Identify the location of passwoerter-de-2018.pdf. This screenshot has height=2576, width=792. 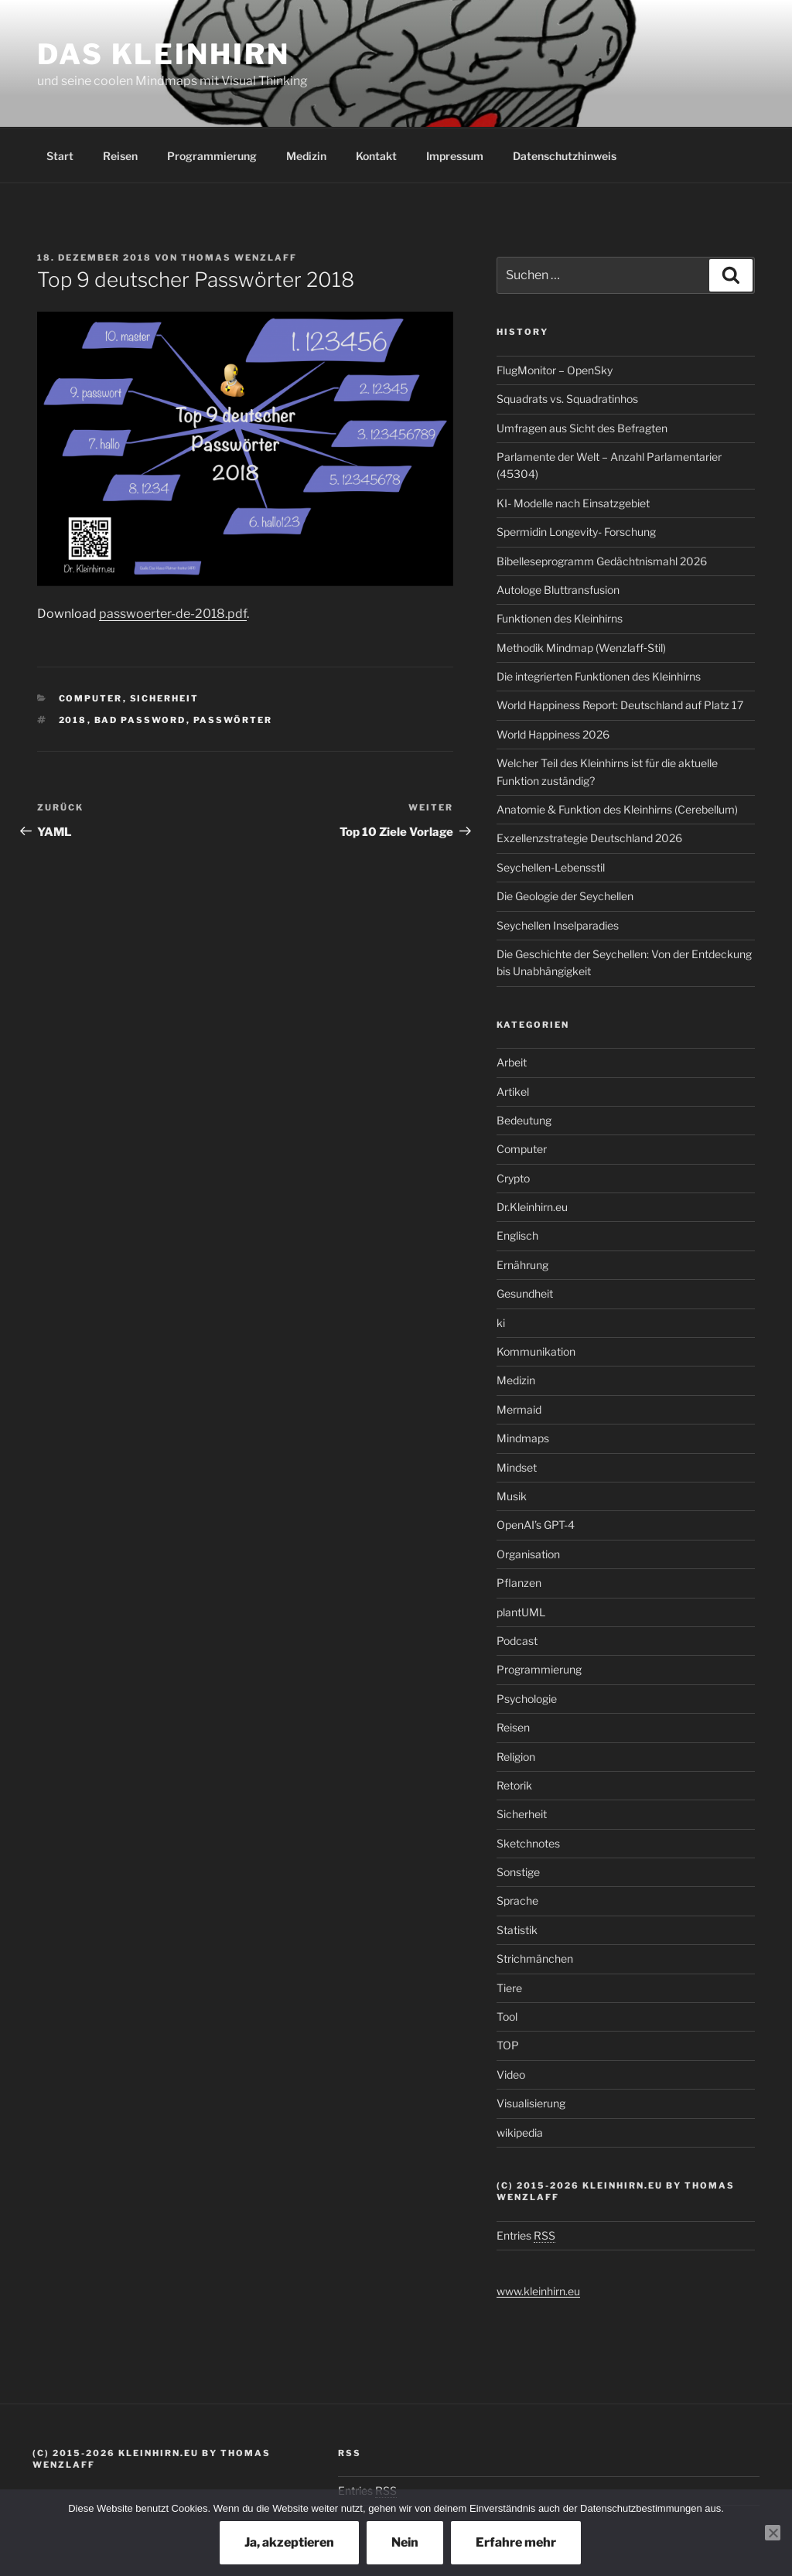
(173, 613).